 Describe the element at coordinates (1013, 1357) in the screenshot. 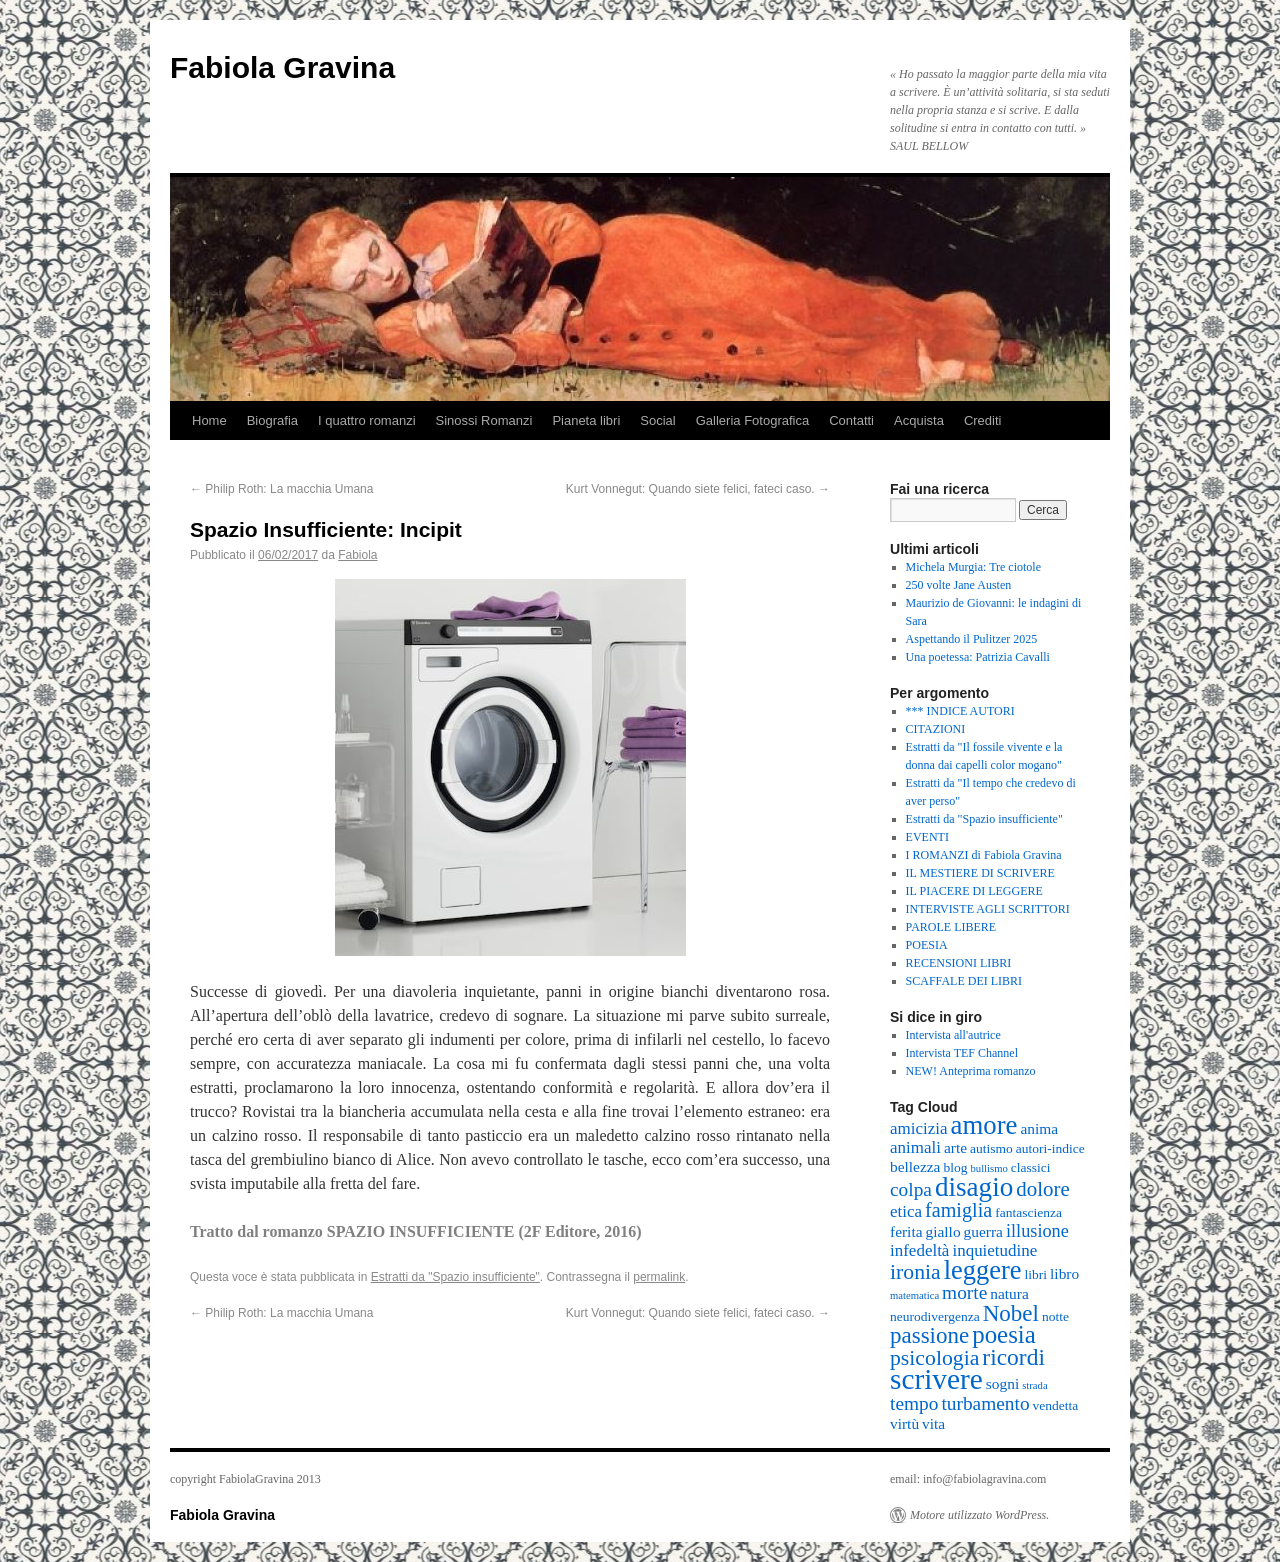

I see `ricordi [ricordi (12 elementi)]` at that location.